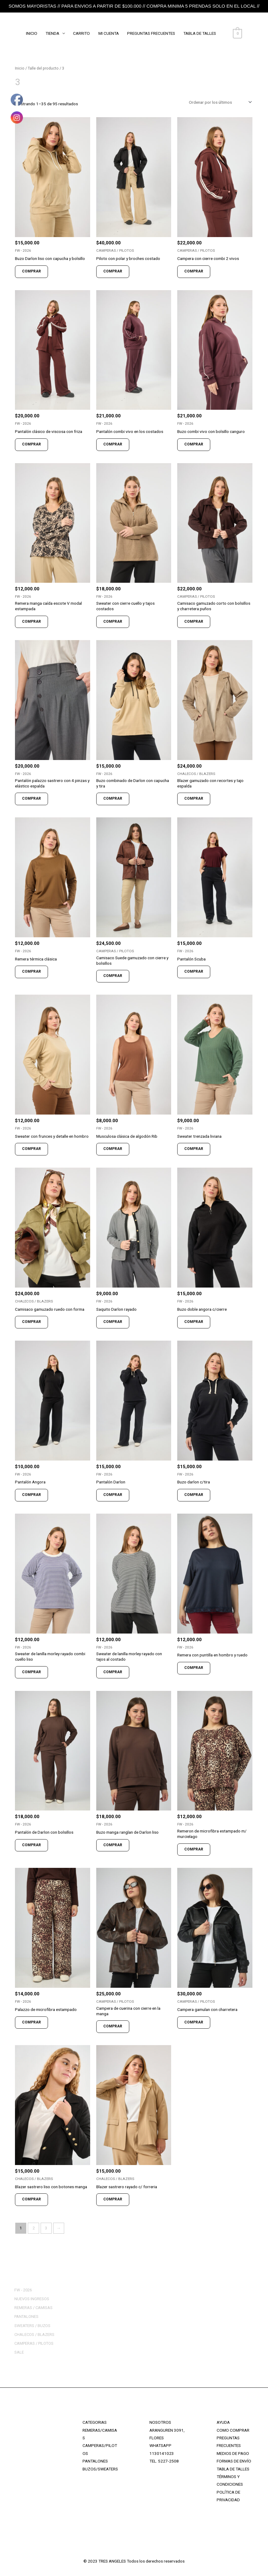  Describe the element at coordinates (46, 2227) in the screenshot. I see `3 [Página 3]` at that location.